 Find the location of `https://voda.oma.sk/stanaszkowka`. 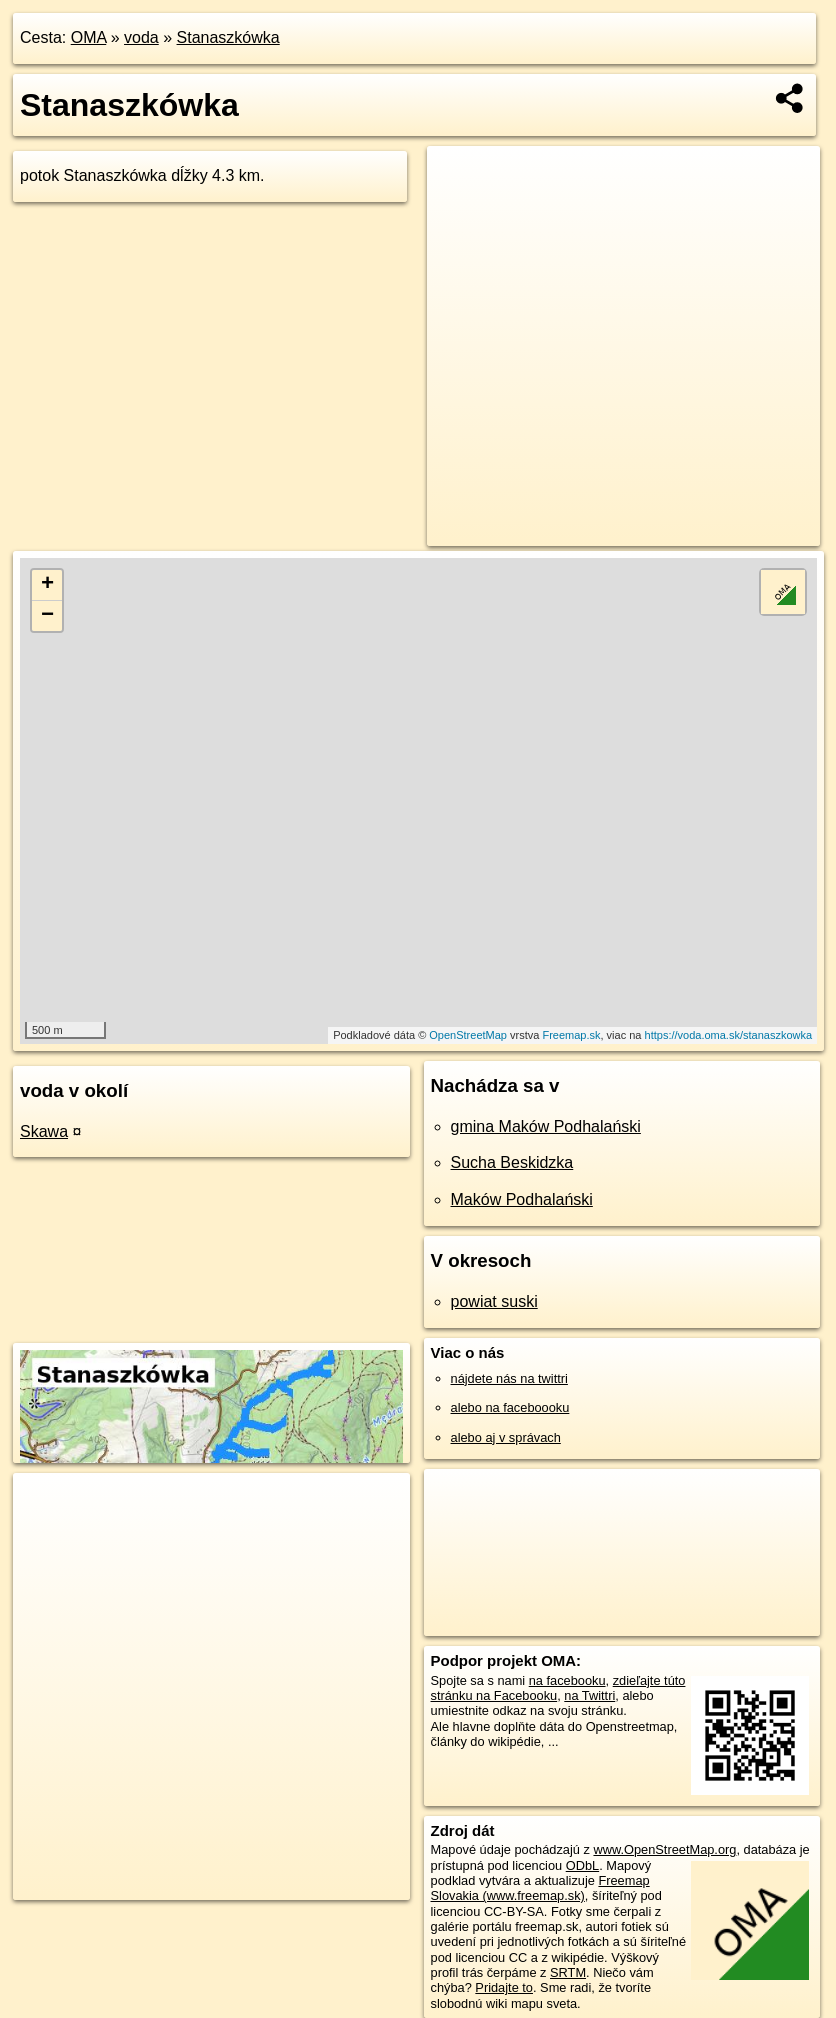

https://voda.oma.sk/stanaszkowka is located at coordinates (729, 1035).